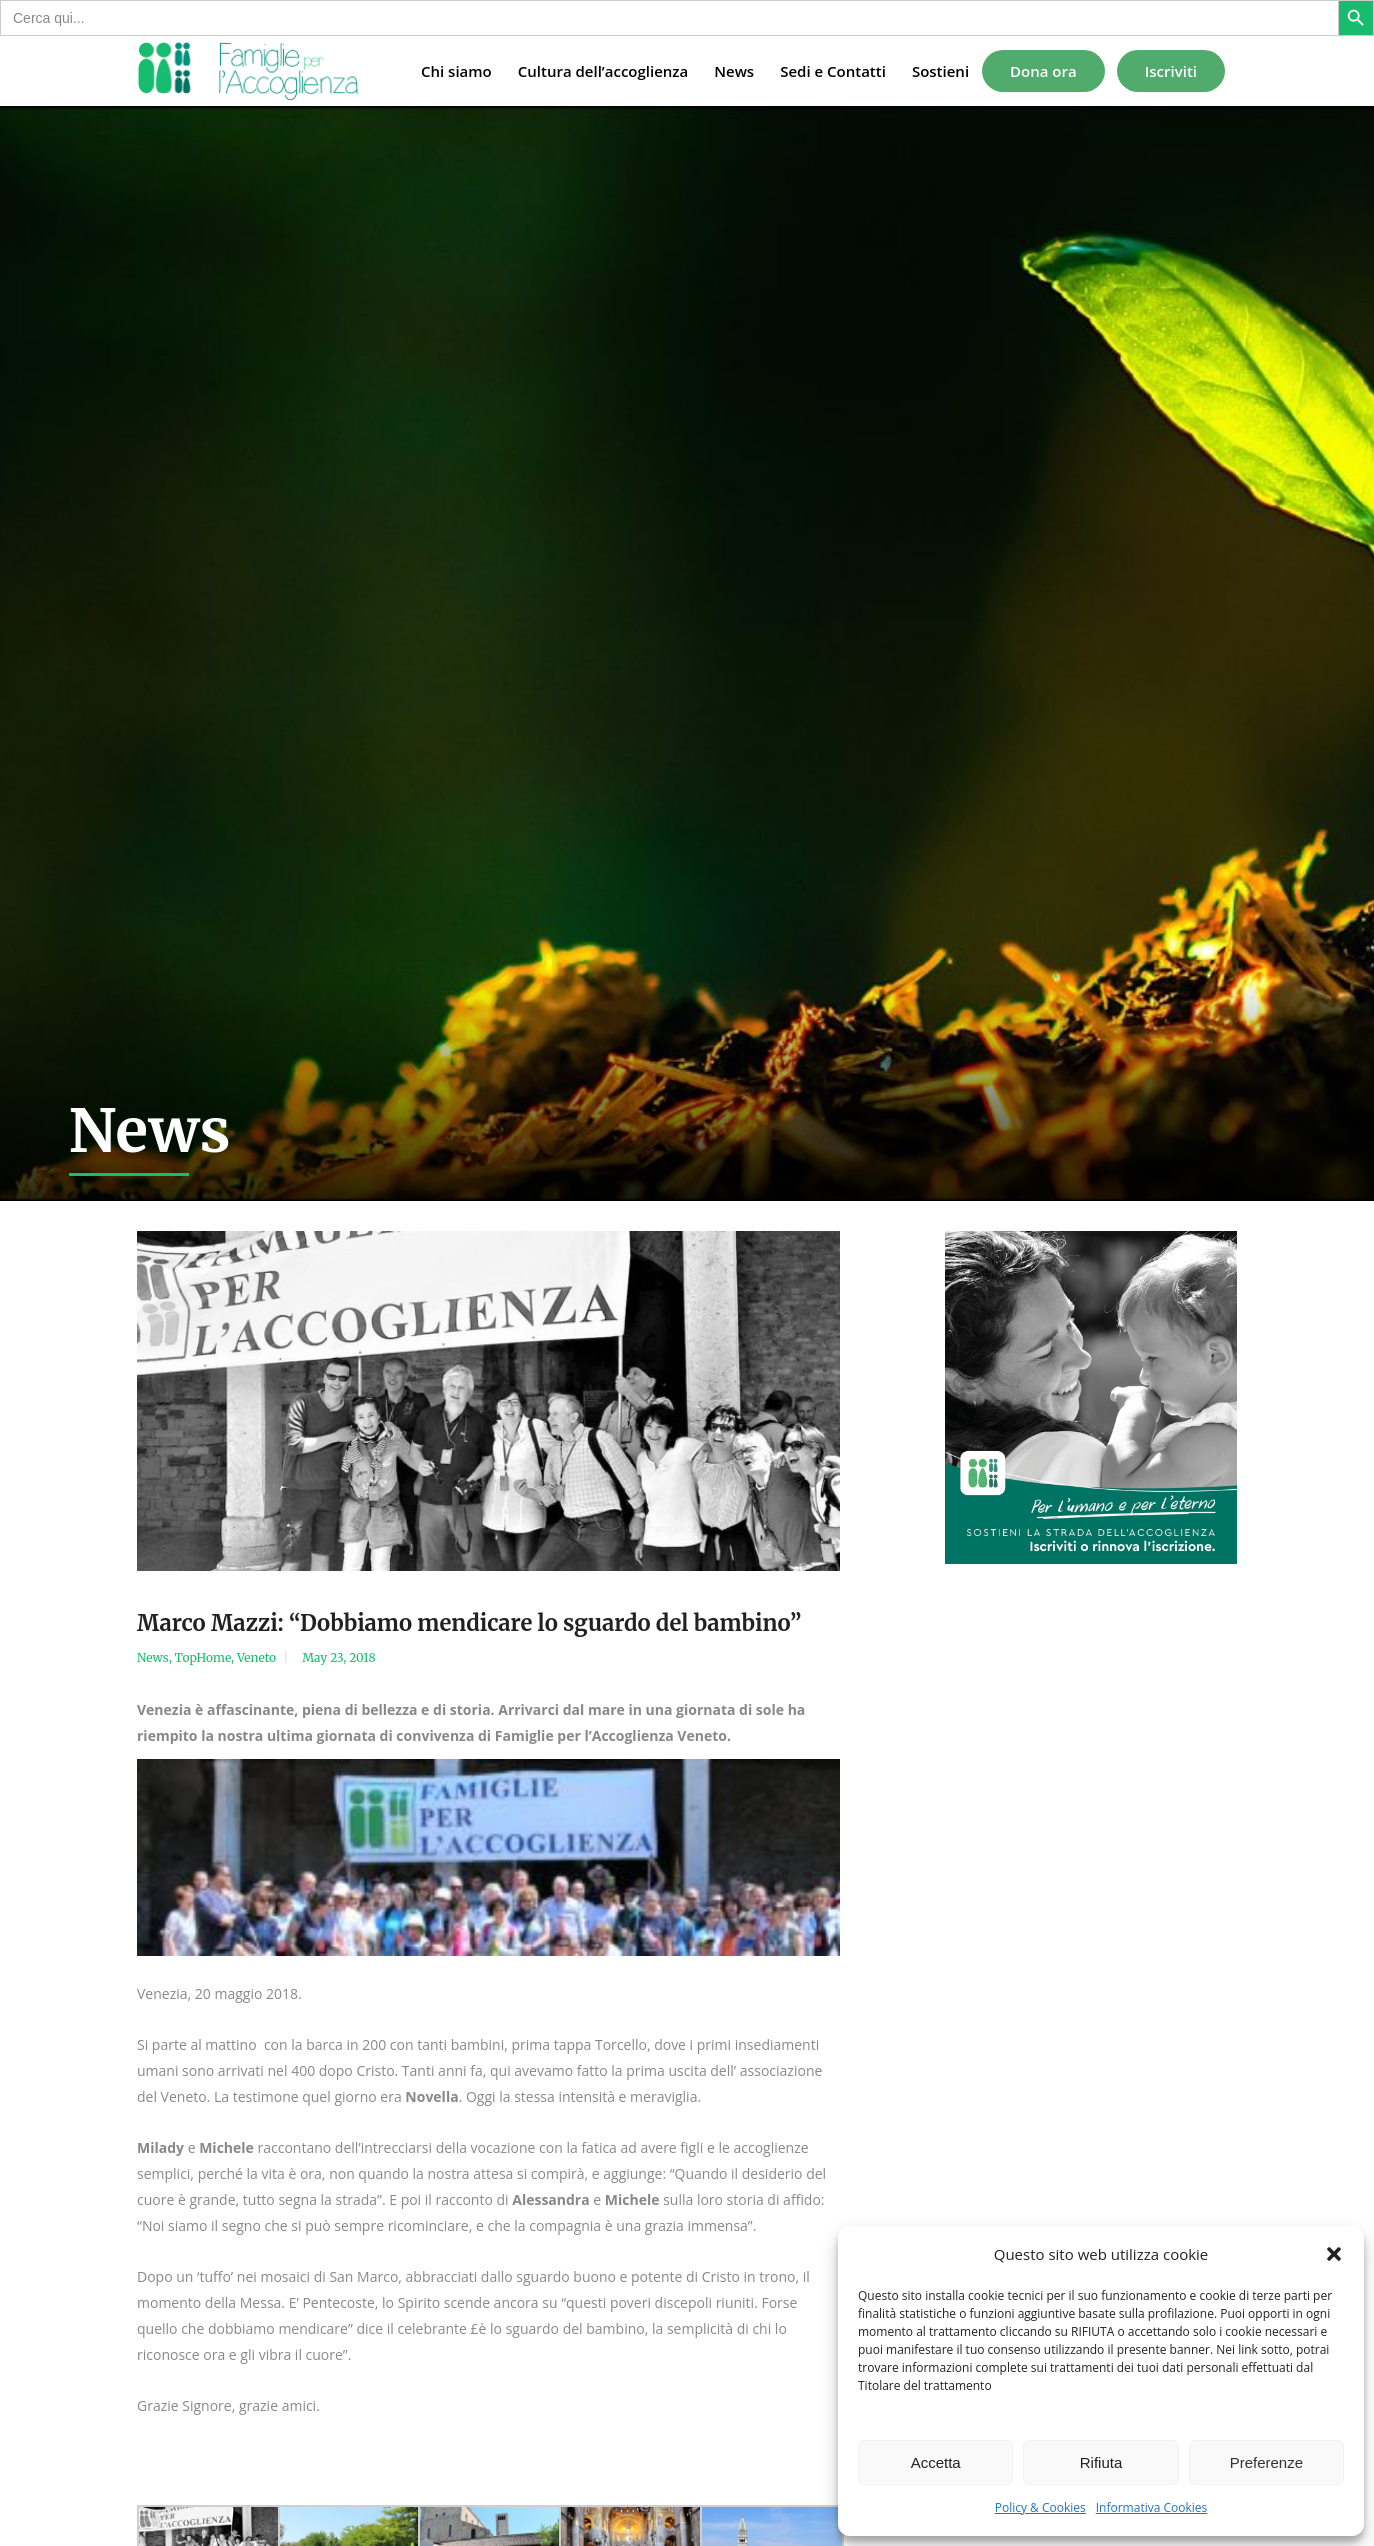 This screenshot has width=1374, height=2546. Describe the element at coordinates (936, 2462) in the screenshot. I see `Accetta` at that location.